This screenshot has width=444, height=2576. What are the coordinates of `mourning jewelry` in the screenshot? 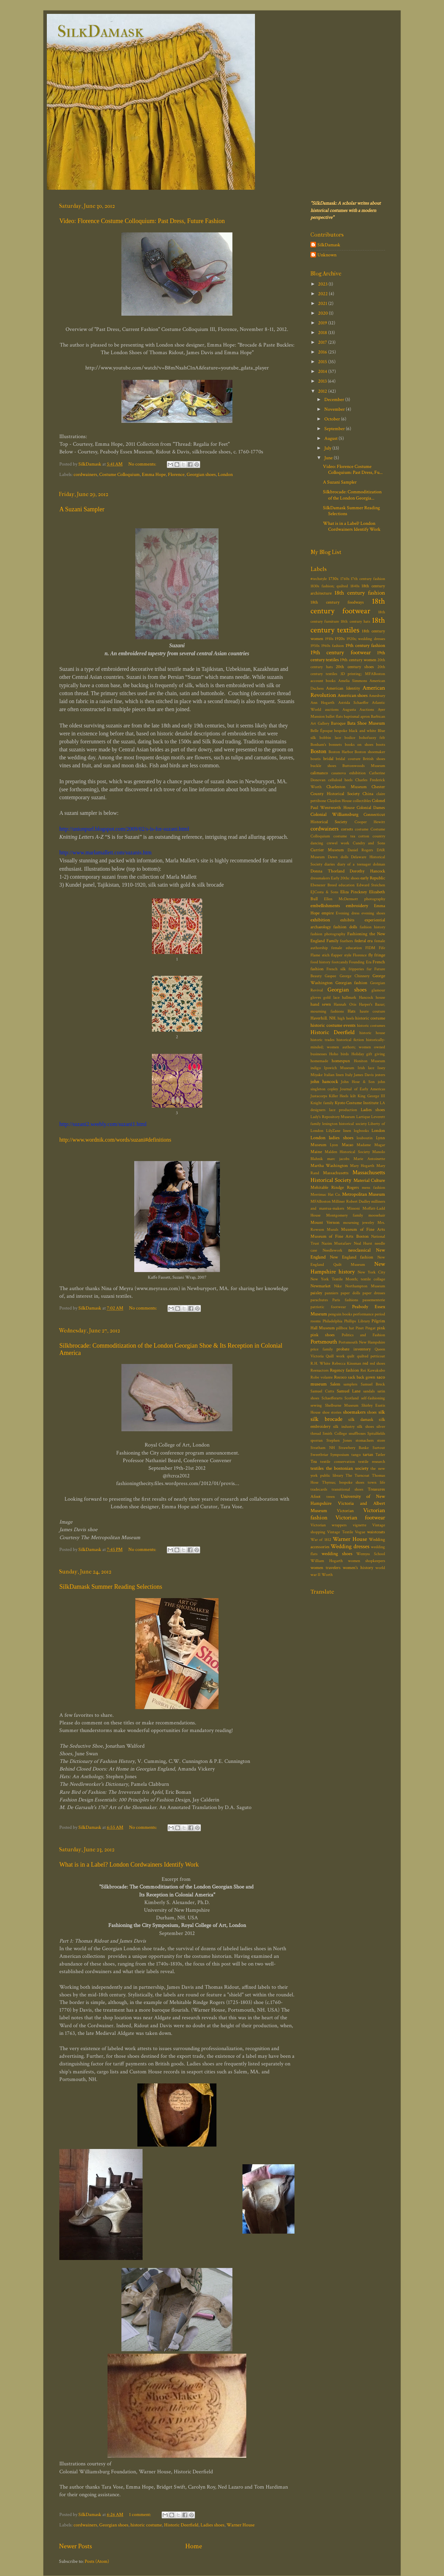 It's located at (358, 1222).